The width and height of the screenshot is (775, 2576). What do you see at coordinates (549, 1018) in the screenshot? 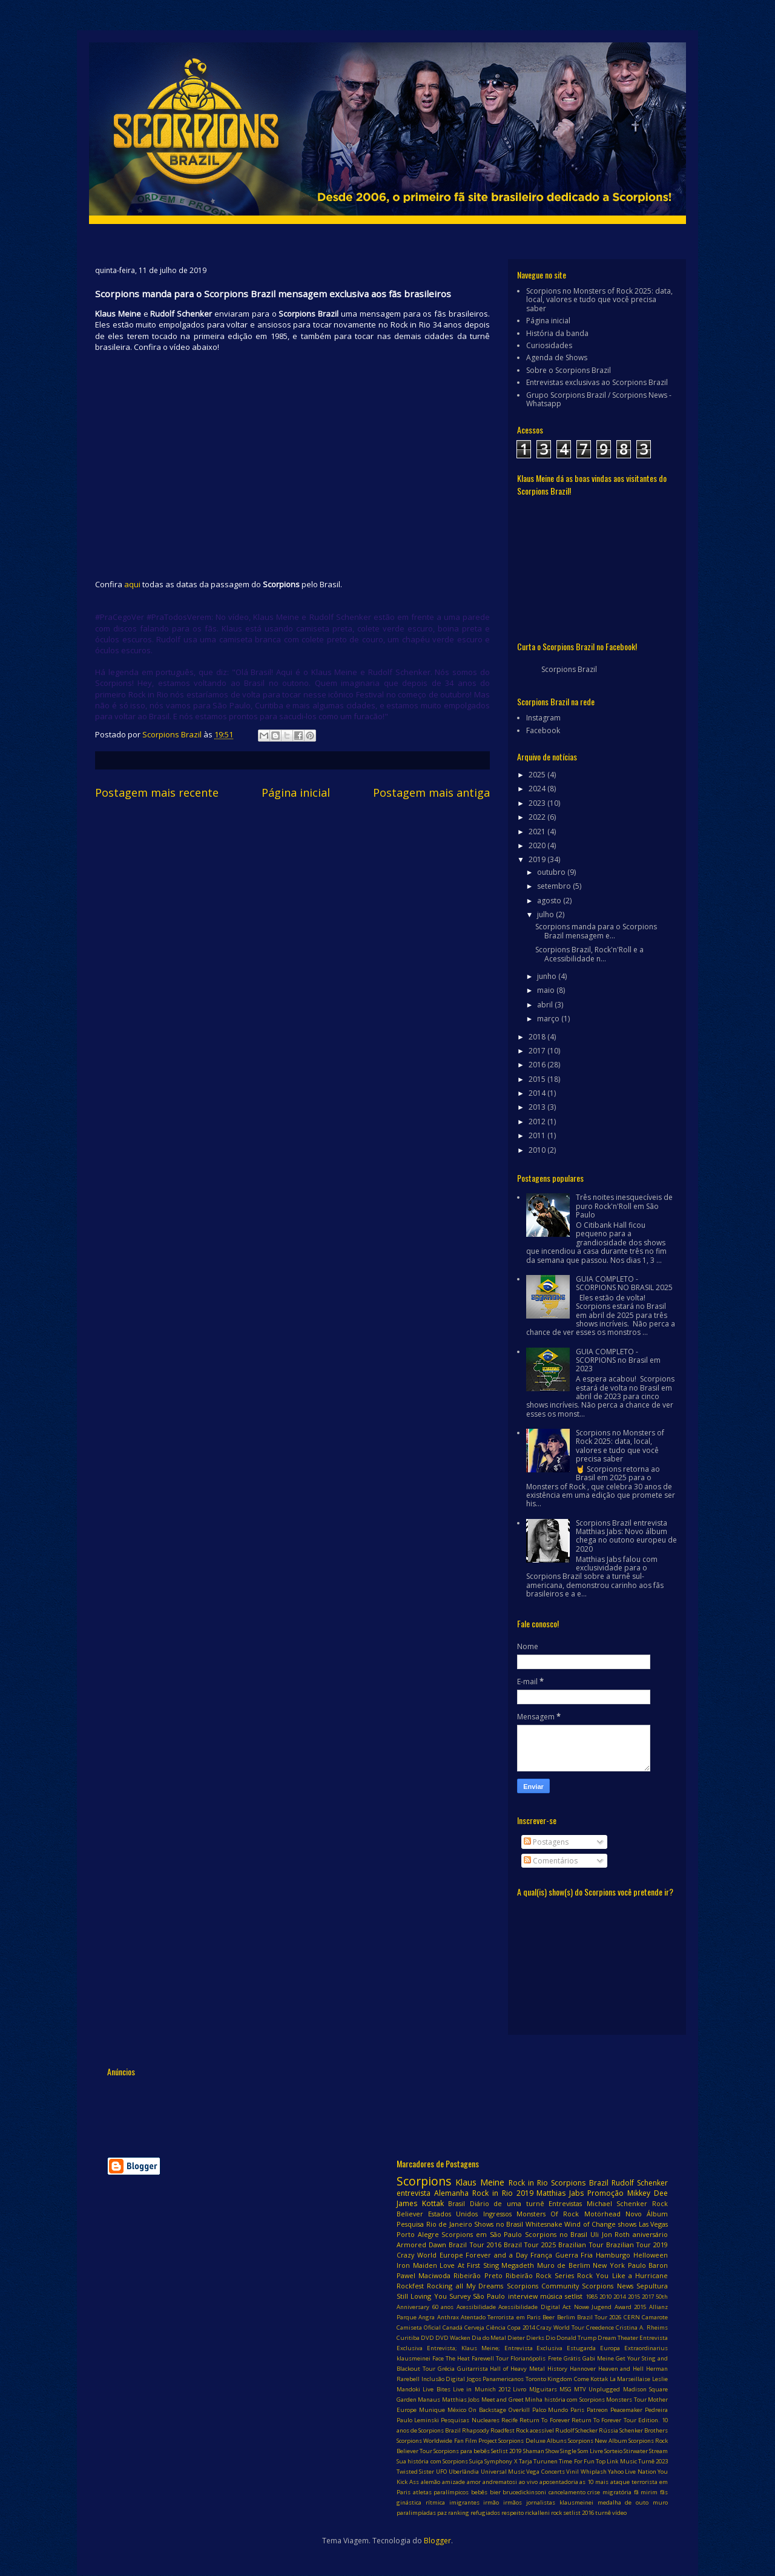
I see `março` at bounding box center [549, 1018].